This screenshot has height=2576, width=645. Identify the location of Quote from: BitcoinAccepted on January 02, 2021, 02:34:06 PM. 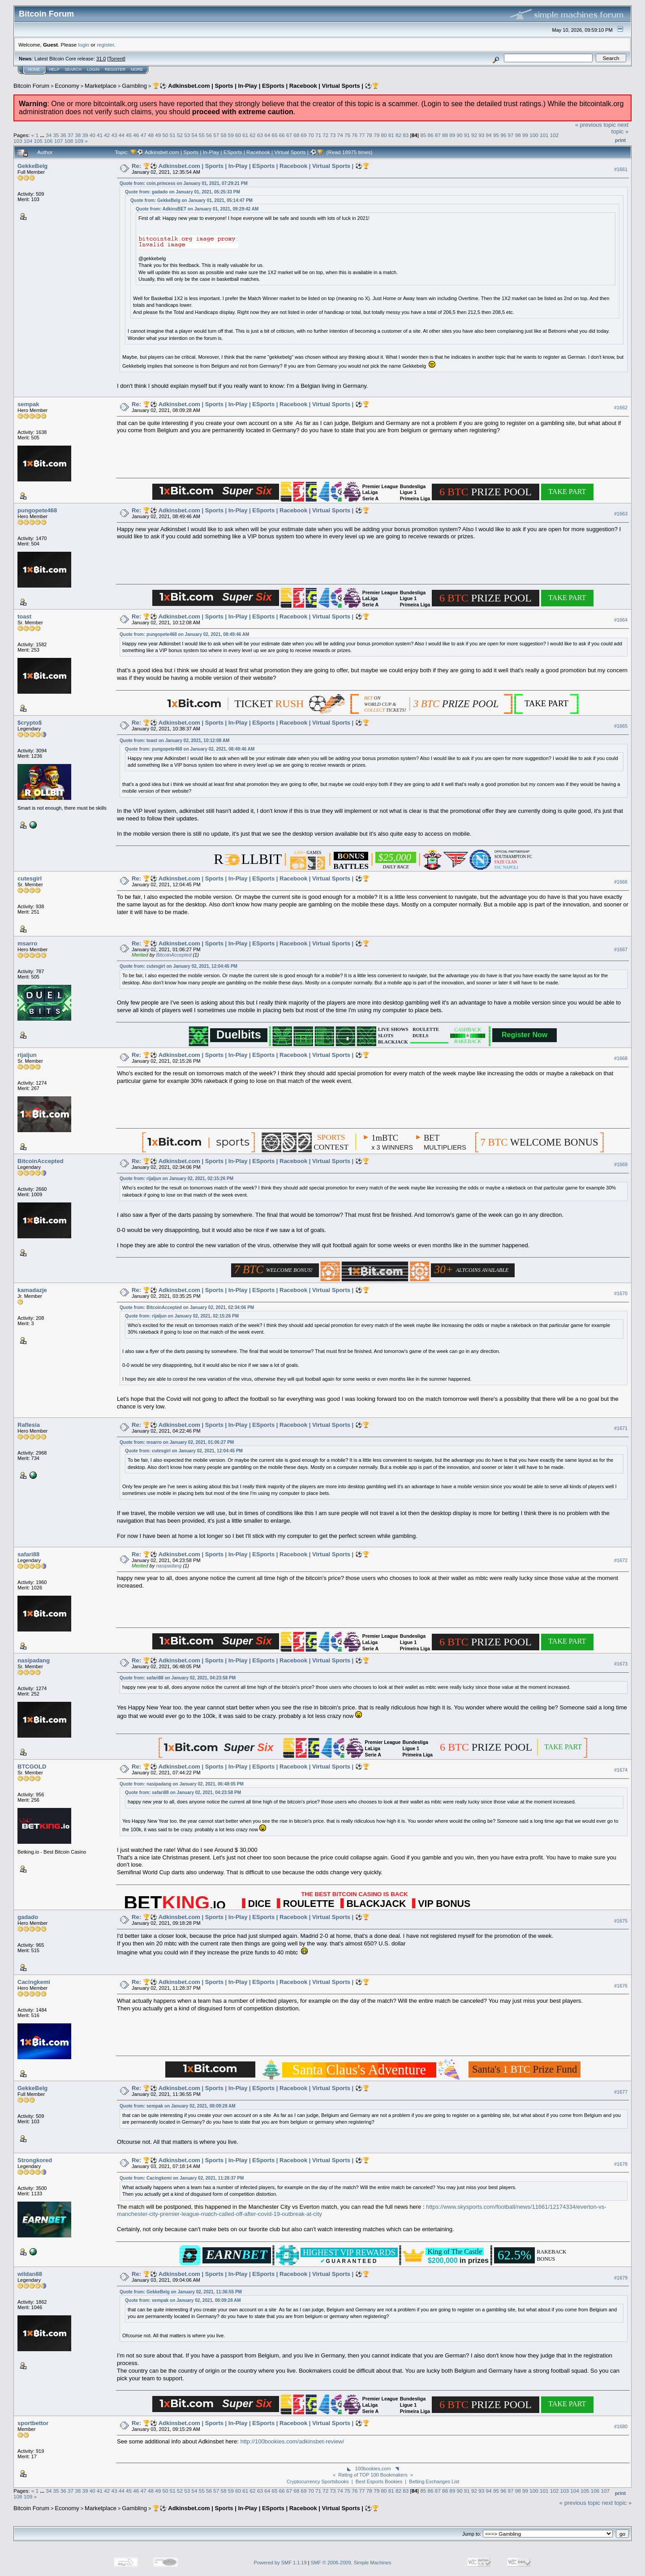
(187, 1307).